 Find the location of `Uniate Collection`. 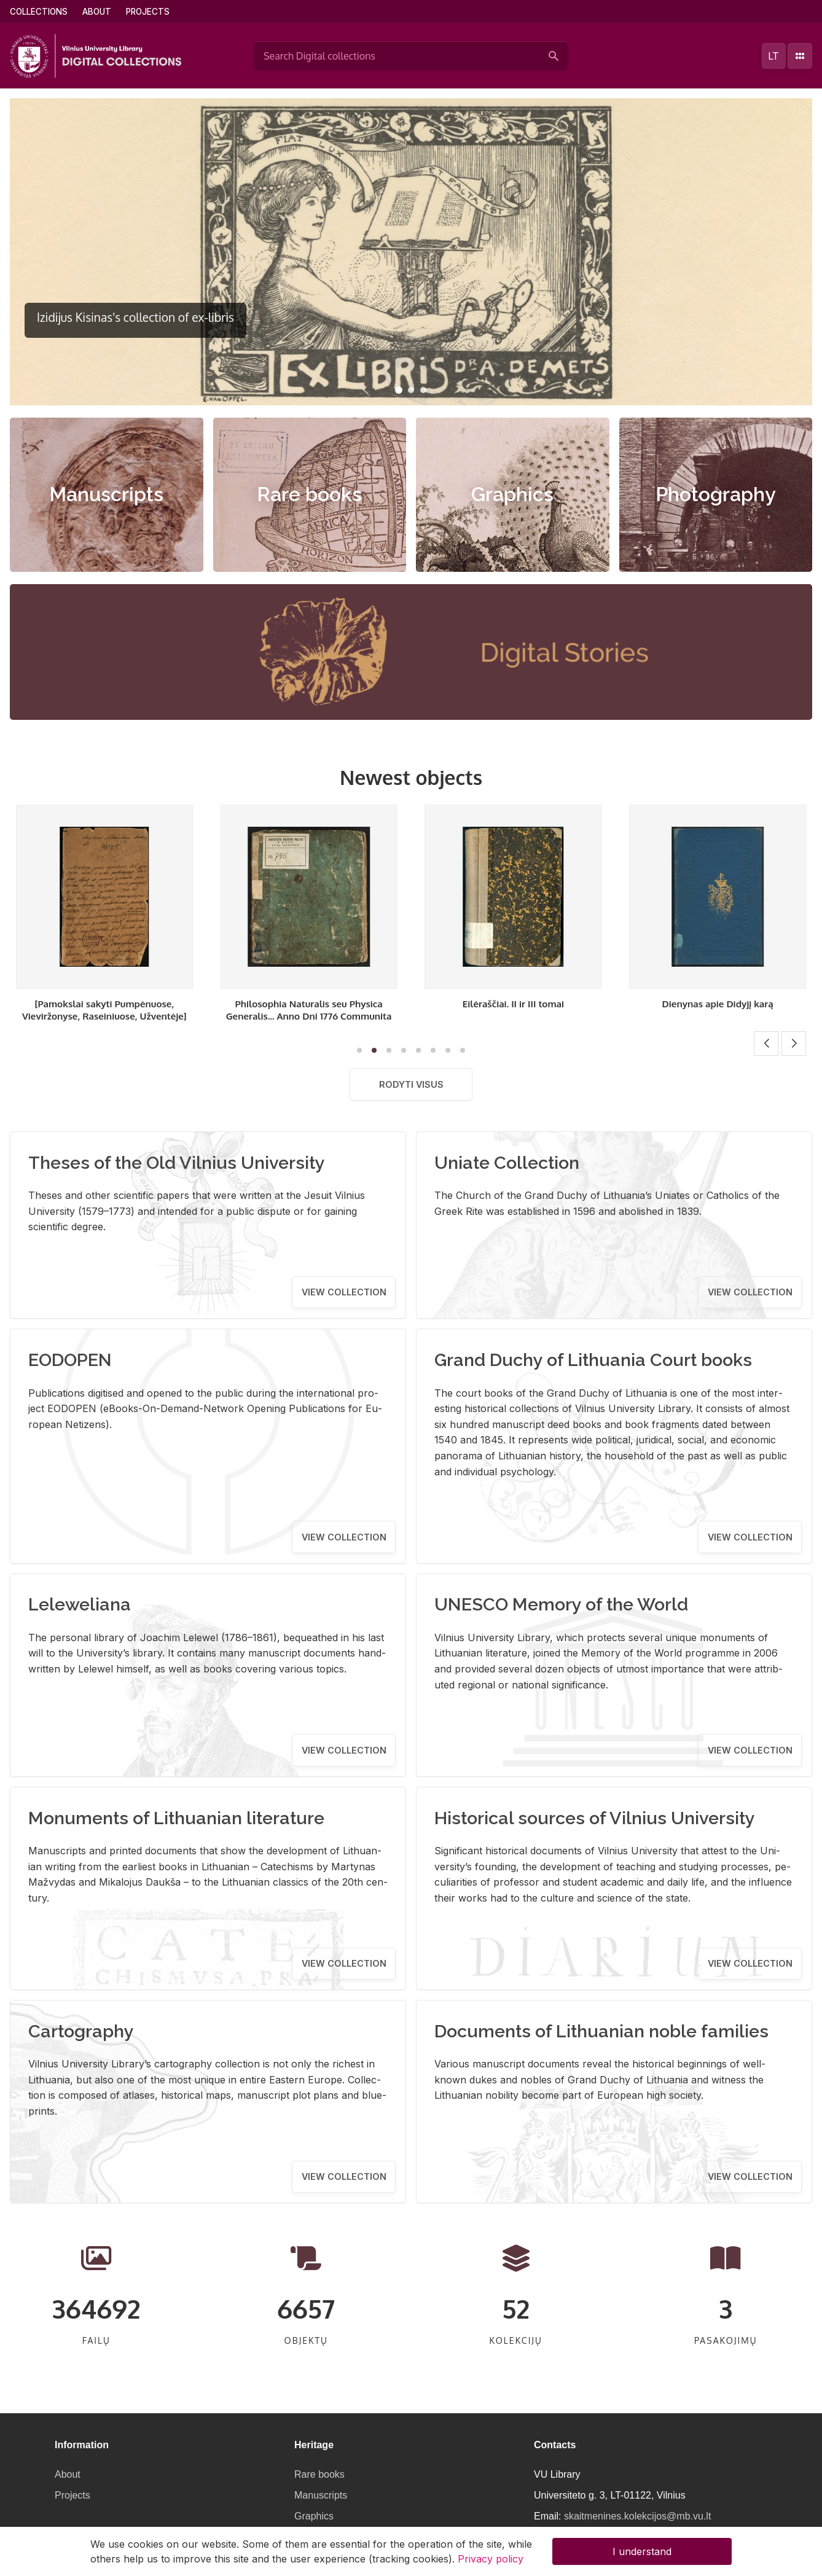

Uniate Collection is located at coordinates (506, 1162).